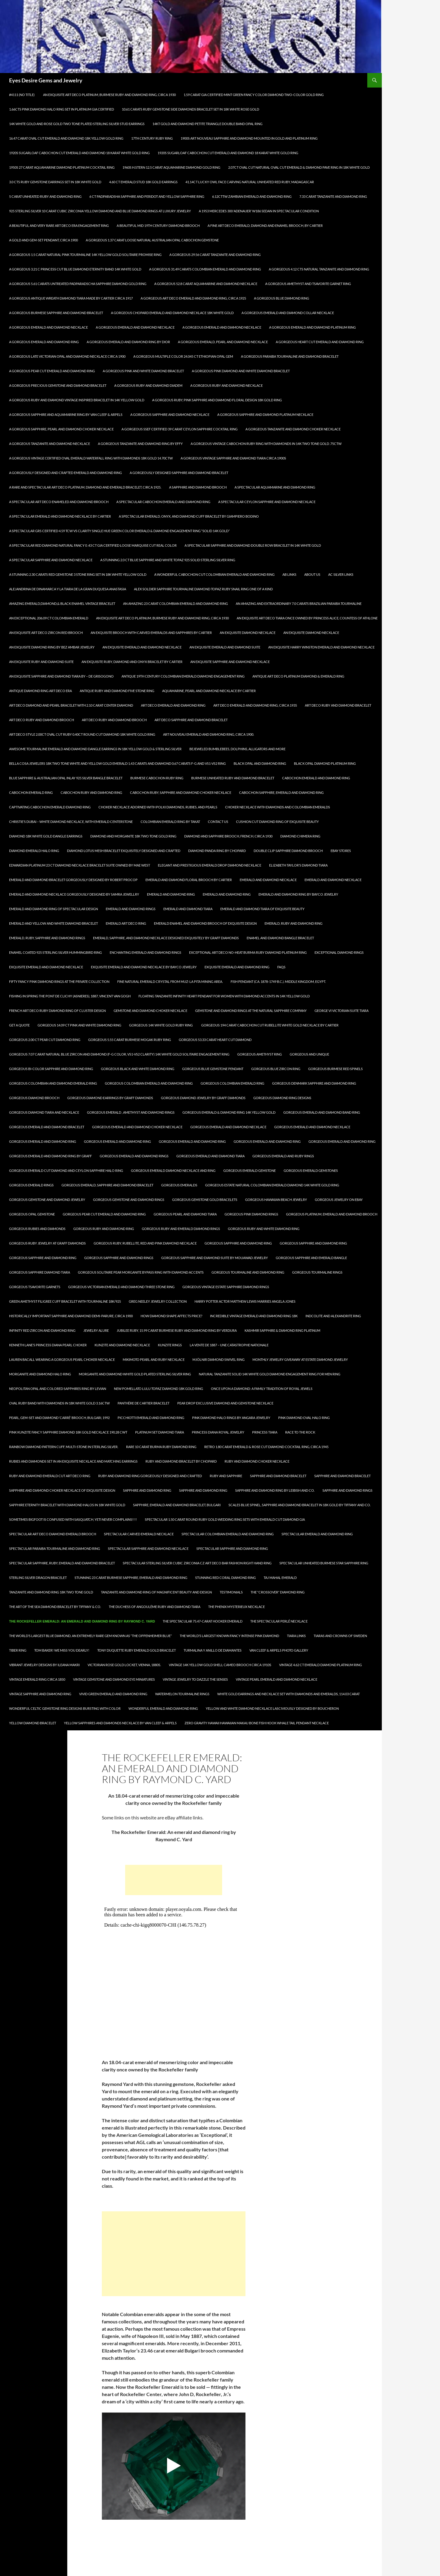 The height and width of the screenshot is (2576, 440). What do you see at coordinates (209, 691) in the screenshot?
I see `Aquamarine, Pearl and Diamond Necklace by Cartier` at bounding box center [209, 691].